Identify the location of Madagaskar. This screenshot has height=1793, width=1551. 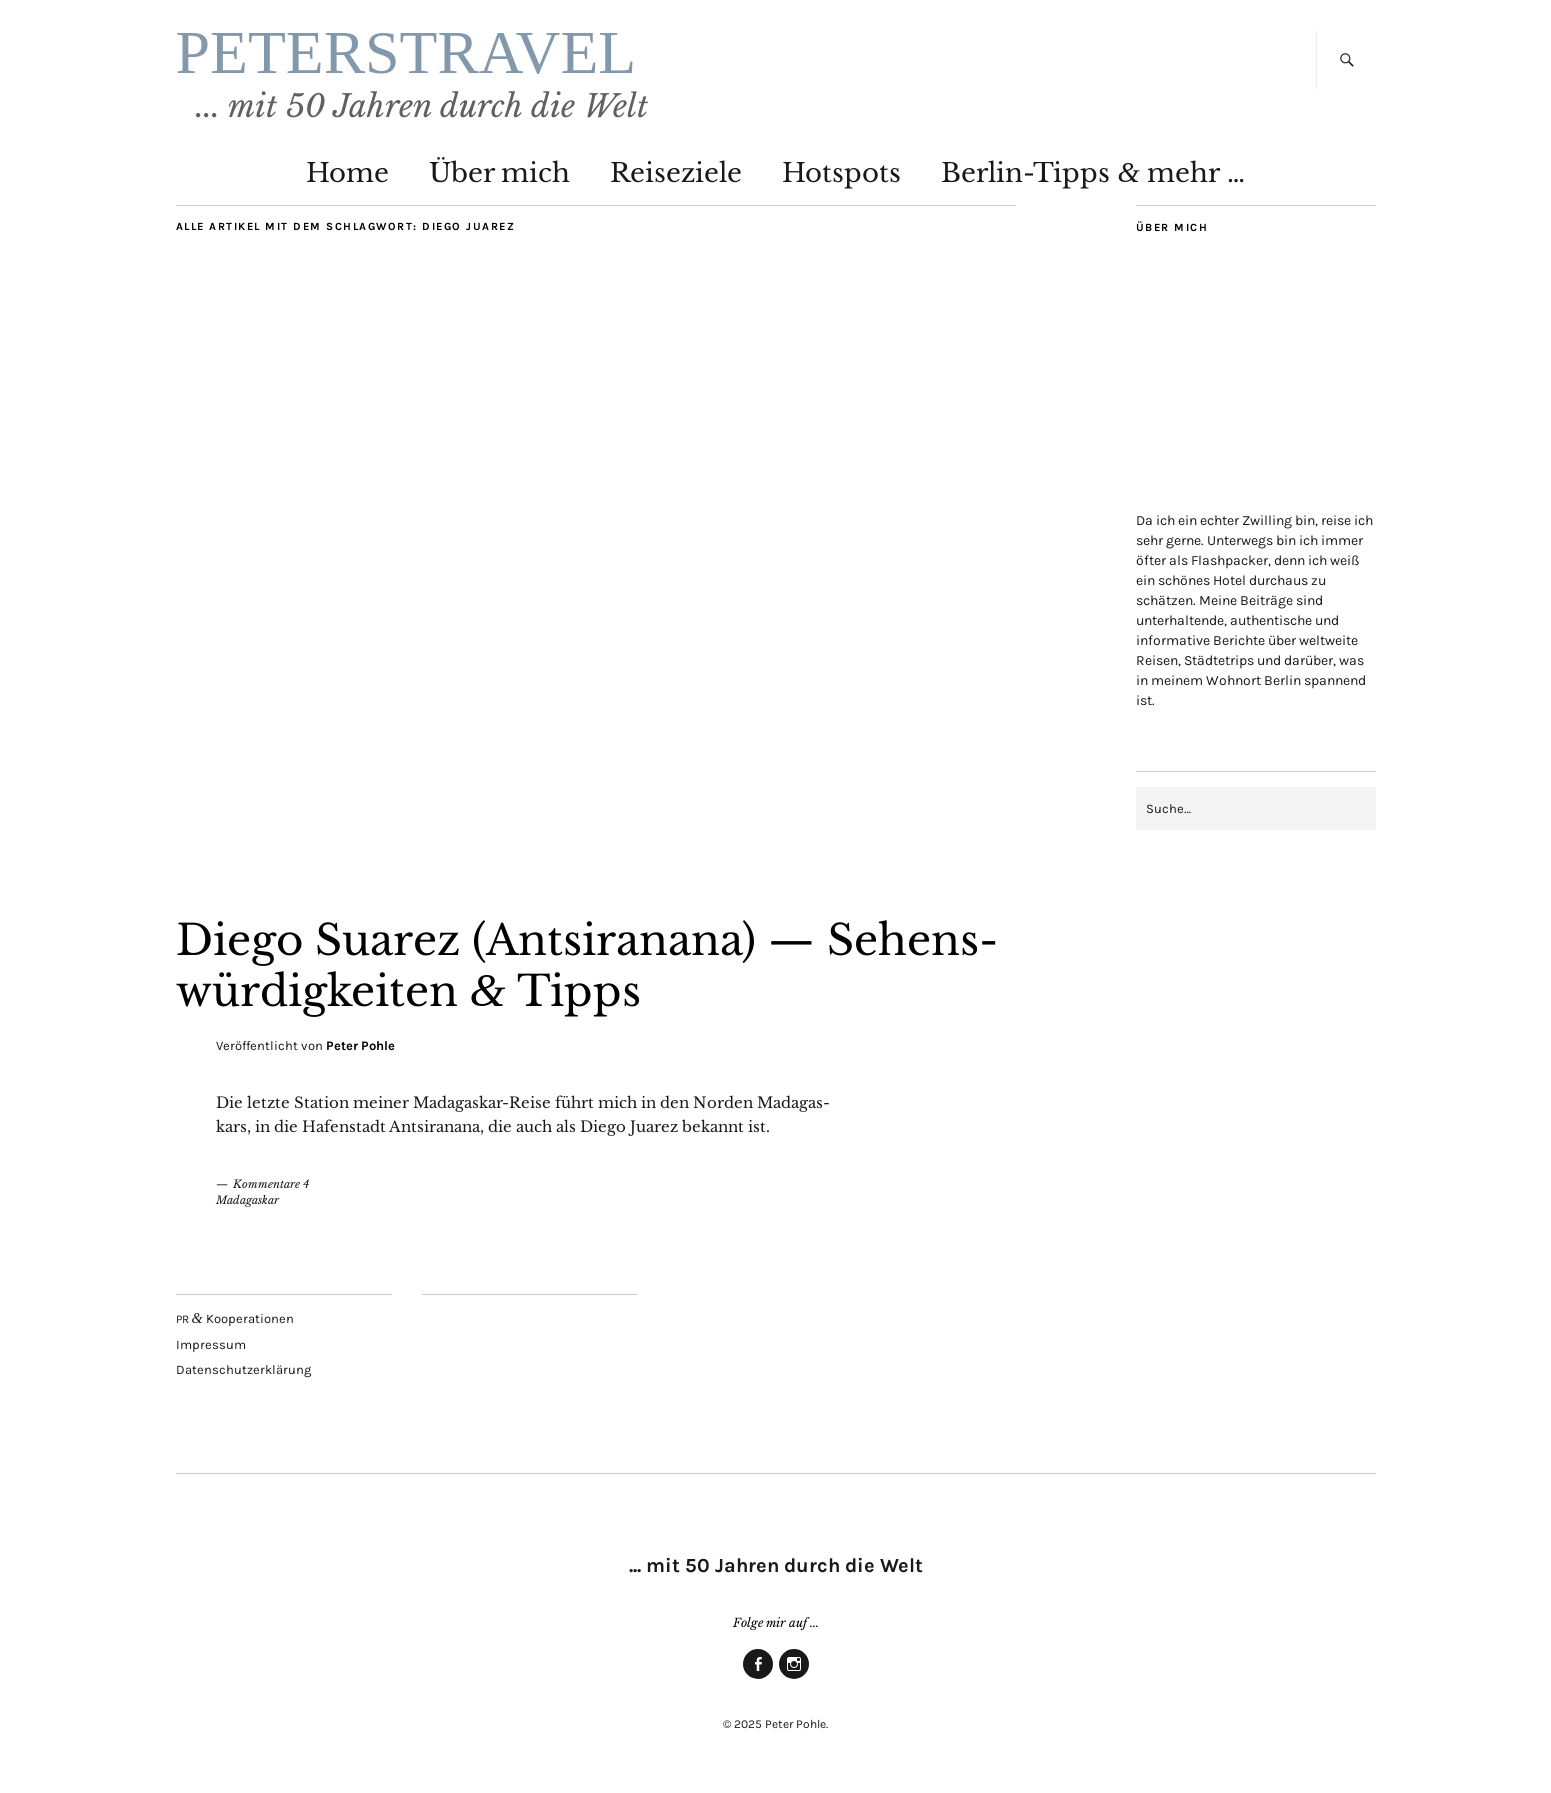
(247, 1200).